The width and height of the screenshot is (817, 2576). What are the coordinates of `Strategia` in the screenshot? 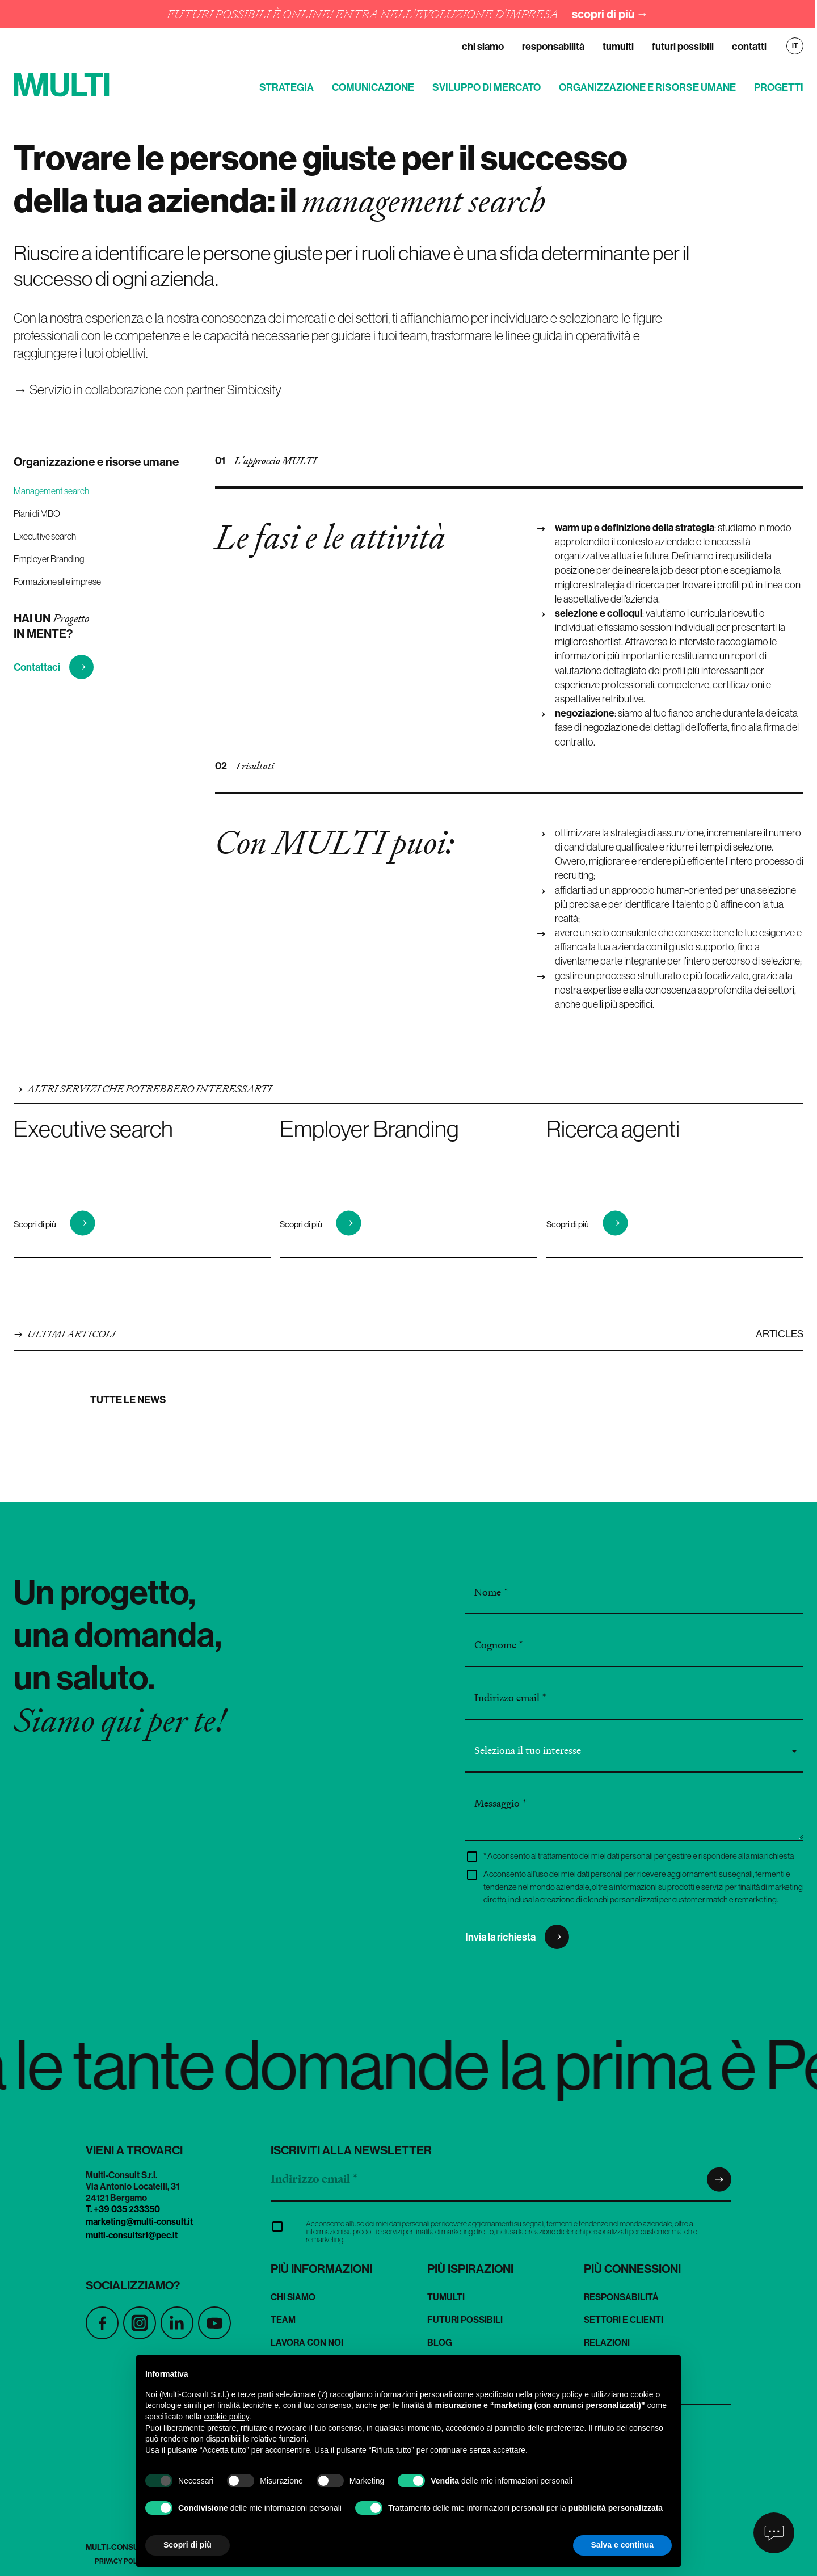 It's located at (286, 87).